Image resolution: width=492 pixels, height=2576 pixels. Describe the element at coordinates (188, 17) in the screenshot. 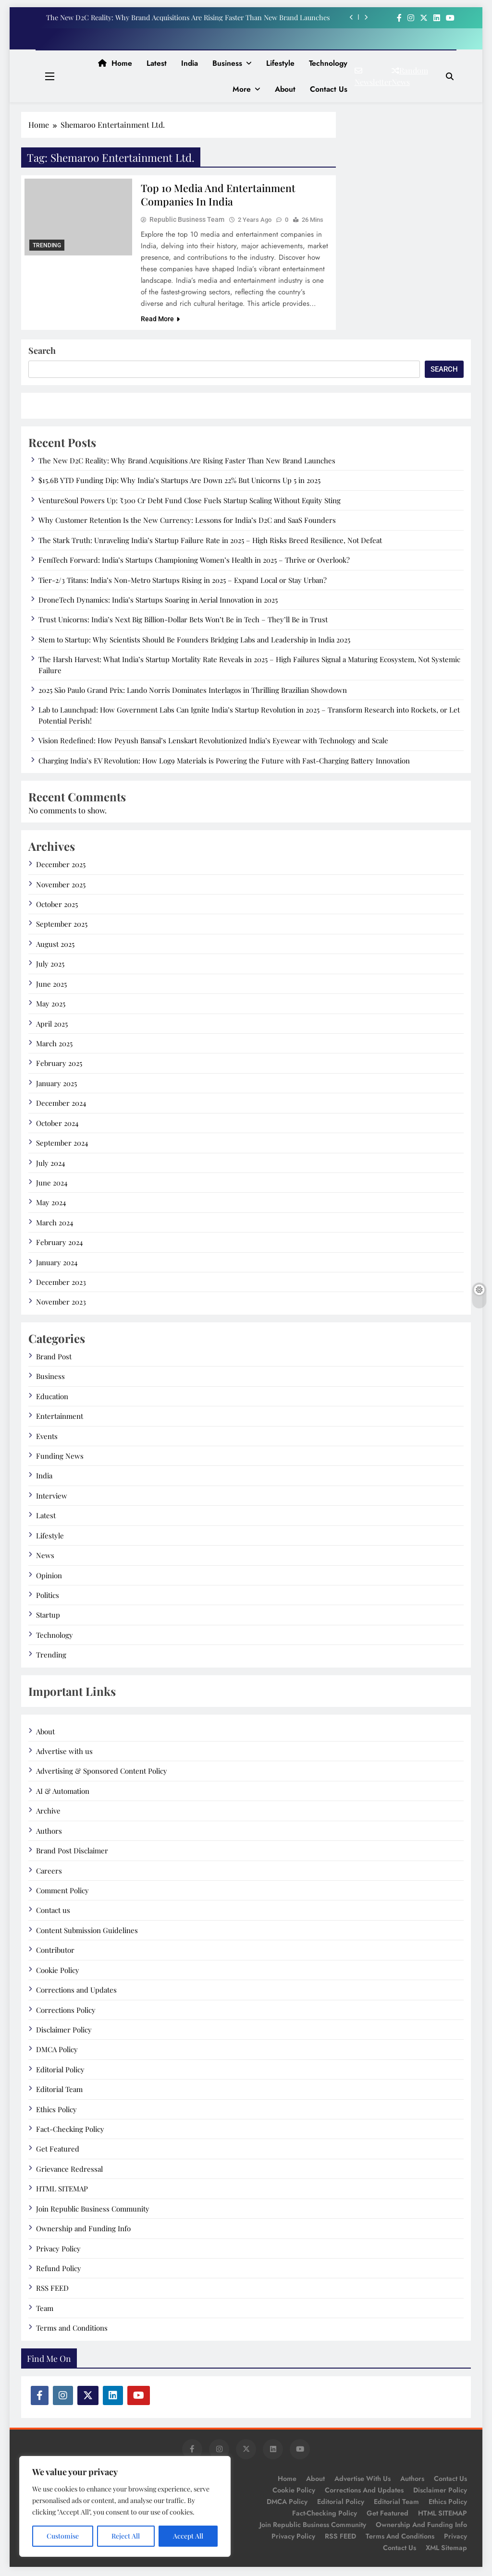

I see `The New D2C Reality: Why Brand Acquisitions Are Rising Faster Than New Brand Launches` at that location.